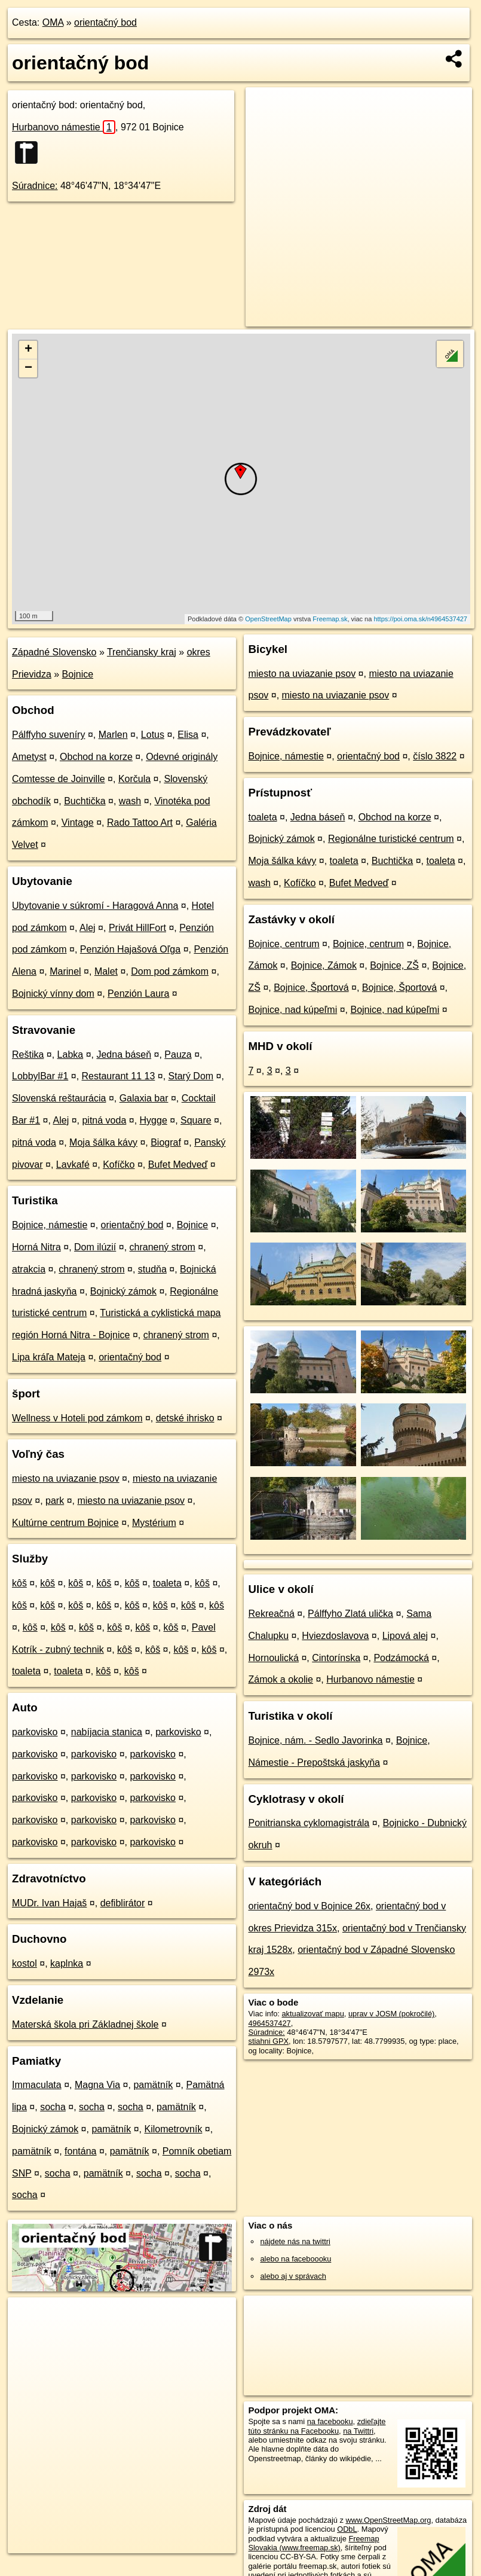  What do you see at coordinates (152, 735) in the screenshot?
I see `Lotus` at bounding box center [152, 735].